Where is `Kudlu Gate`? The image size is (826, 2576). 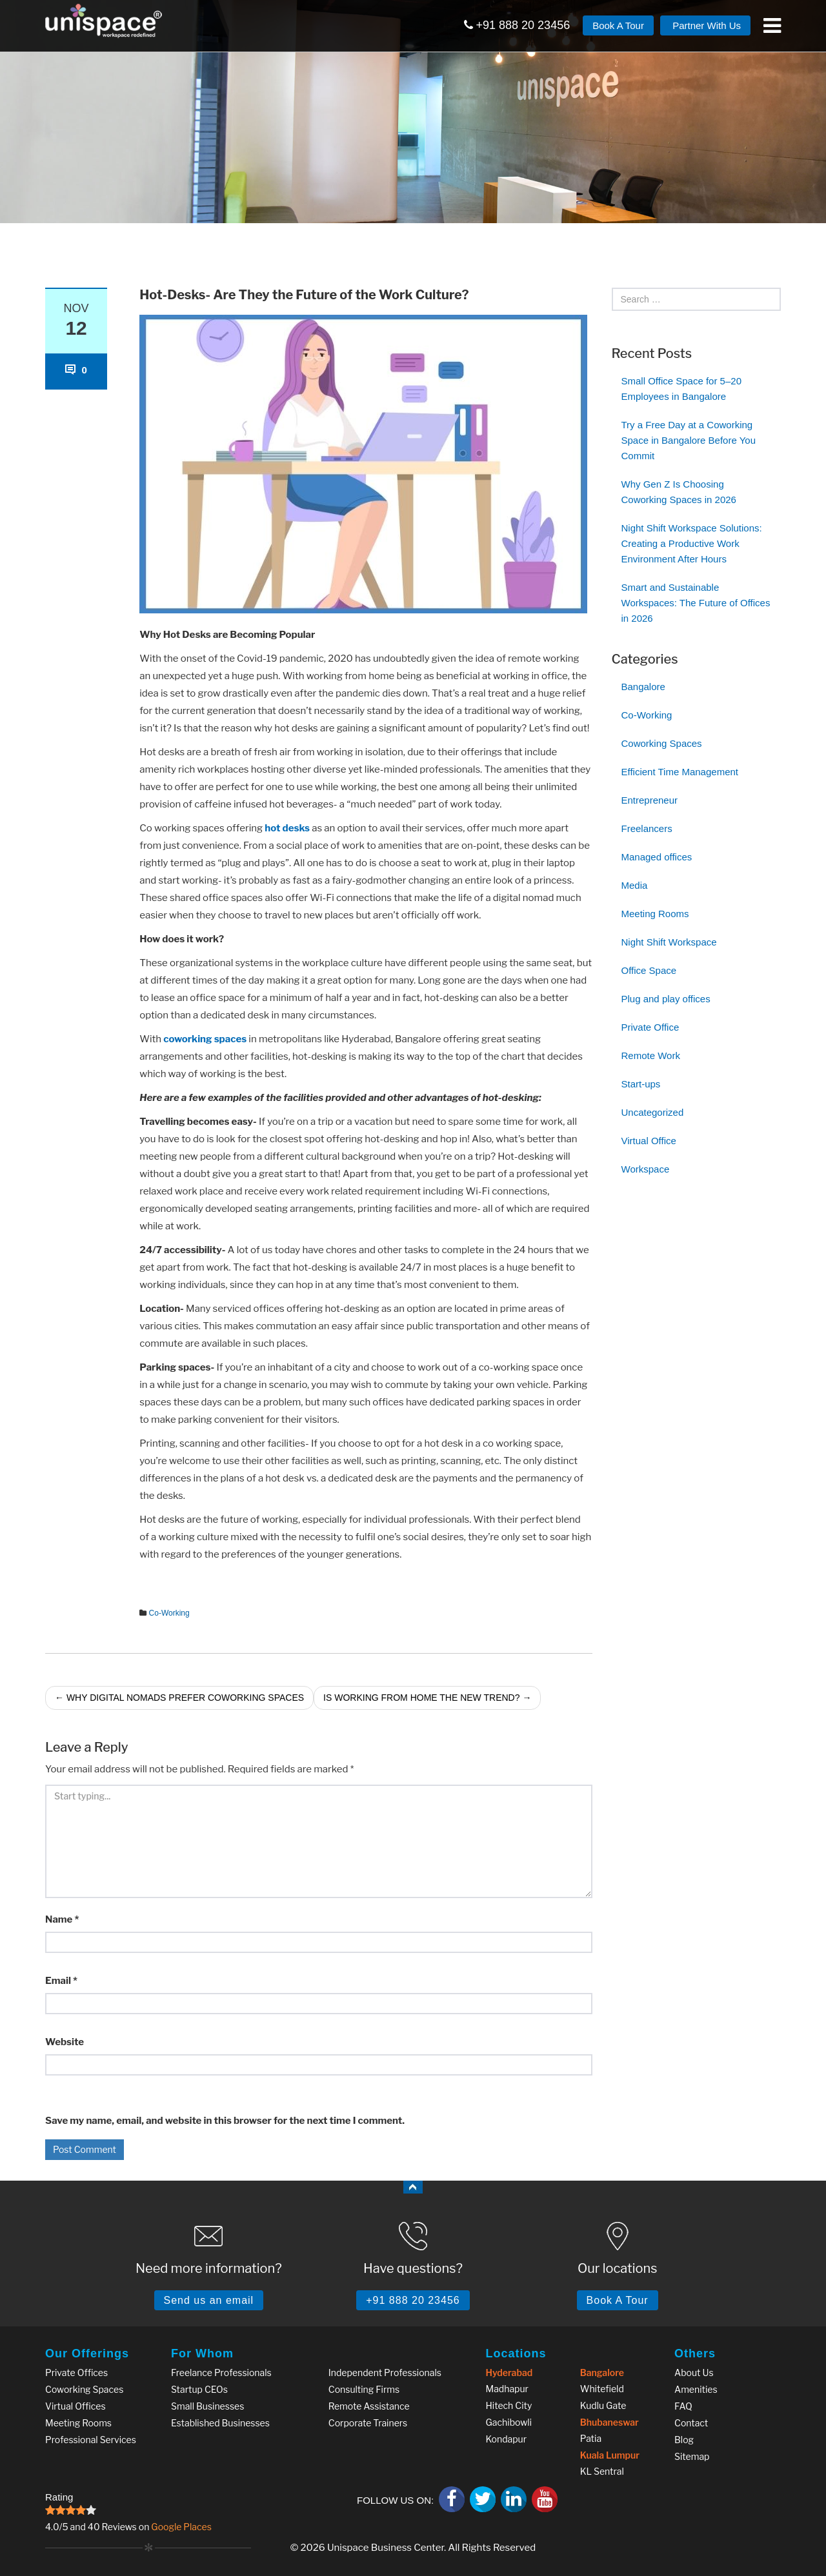
Kudlu Gate is located at coordinates (603, 2405).